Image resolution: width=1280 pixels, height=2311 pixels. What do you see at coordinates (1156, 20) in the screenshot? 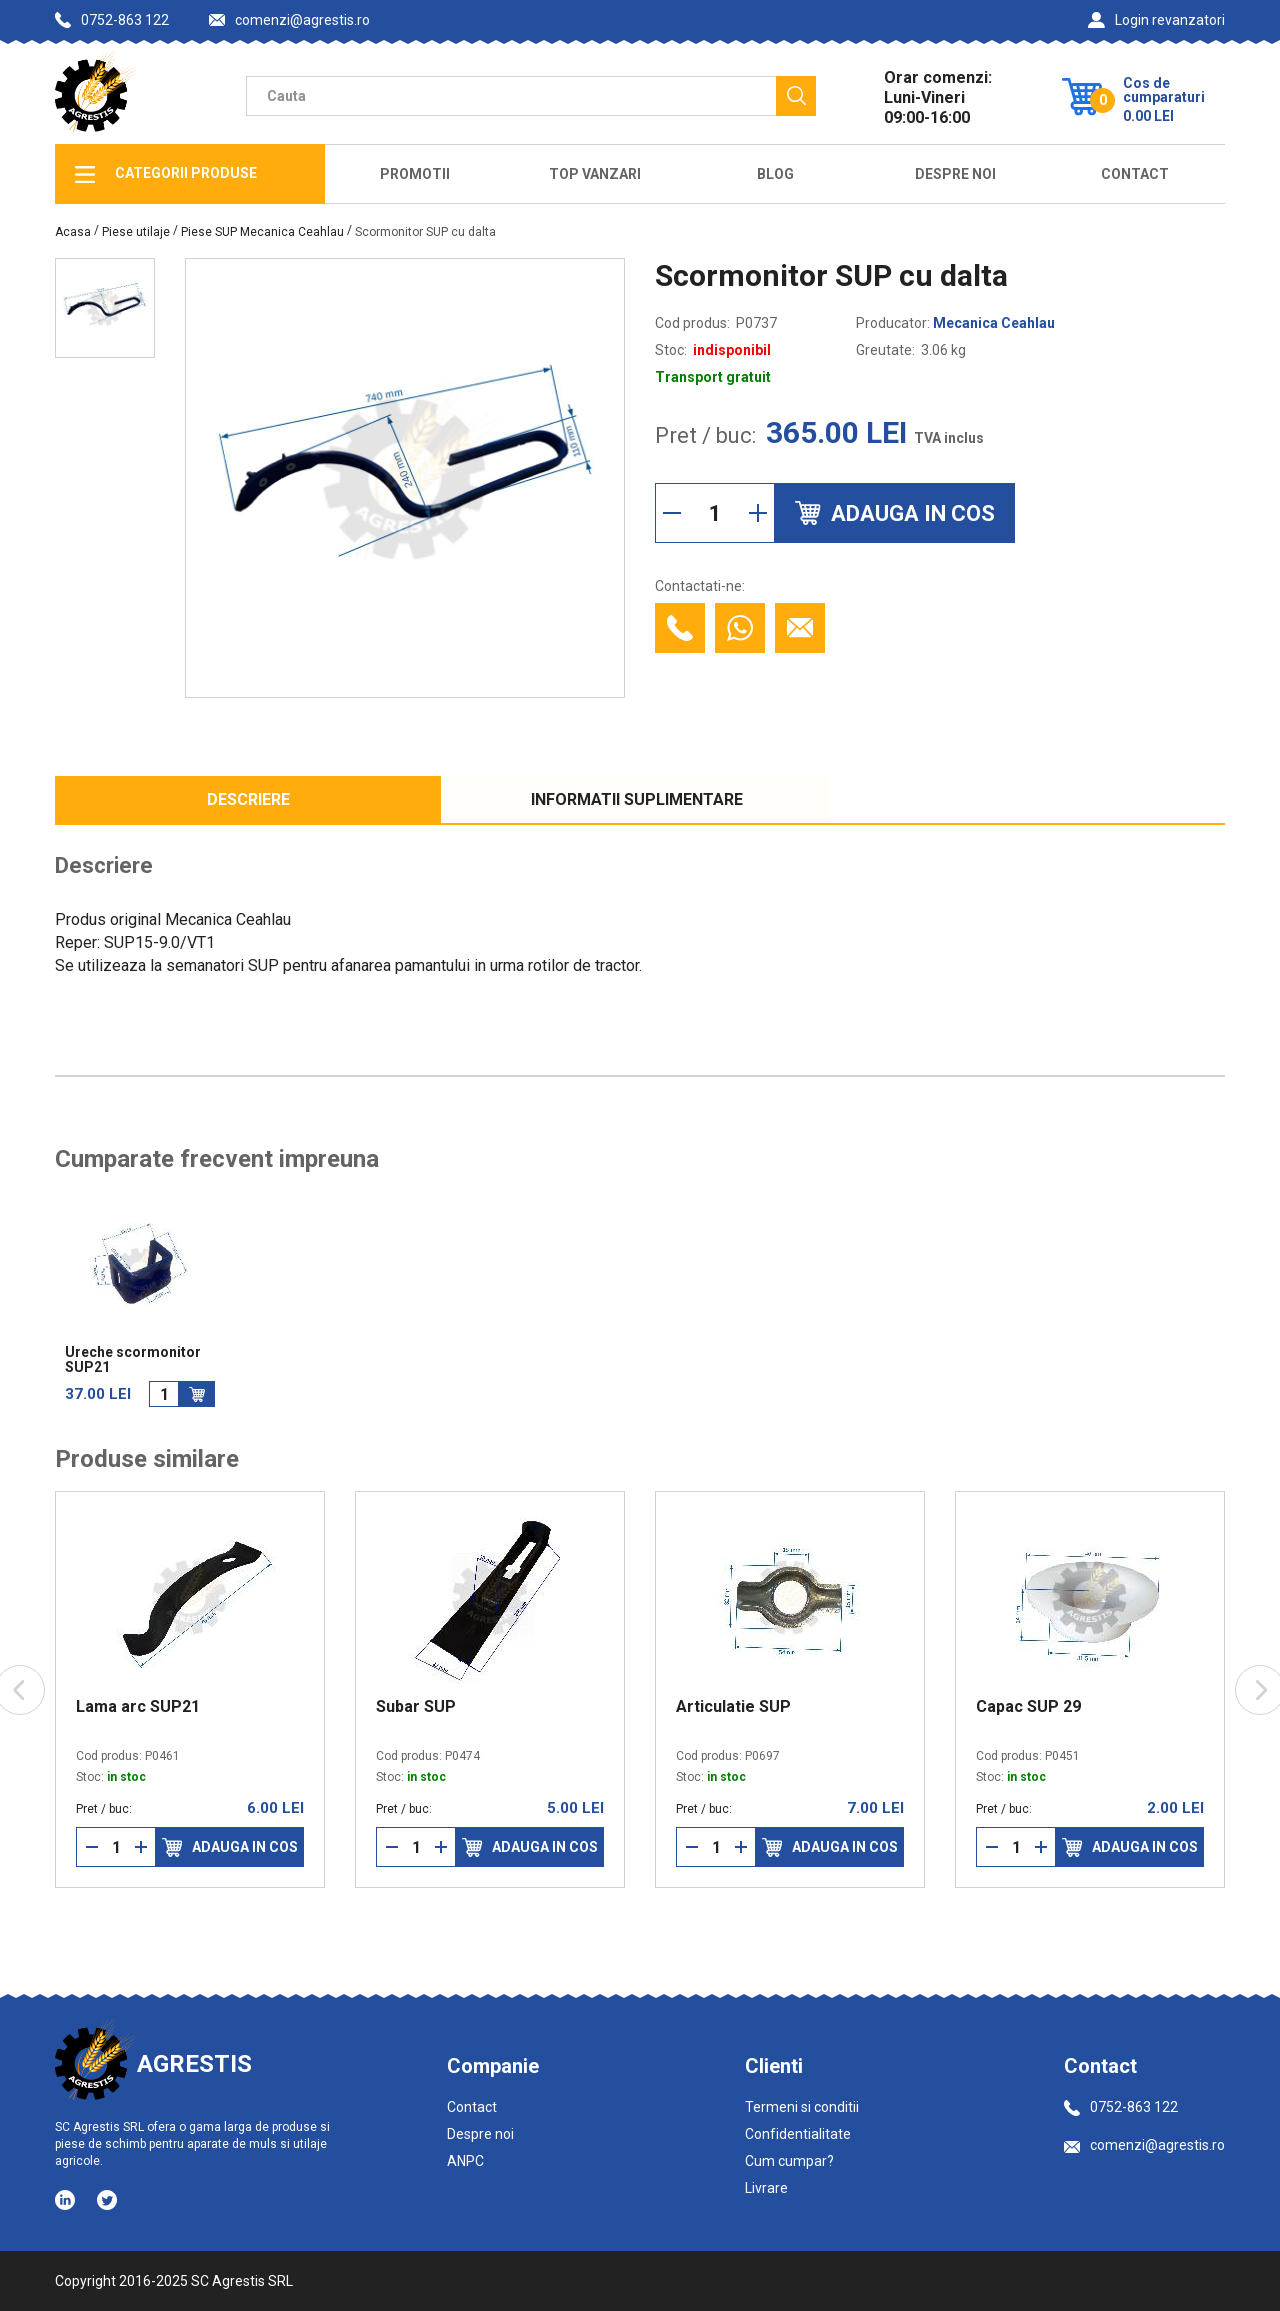
I see `Login revanzatori` at bounding box center [1156, 20].